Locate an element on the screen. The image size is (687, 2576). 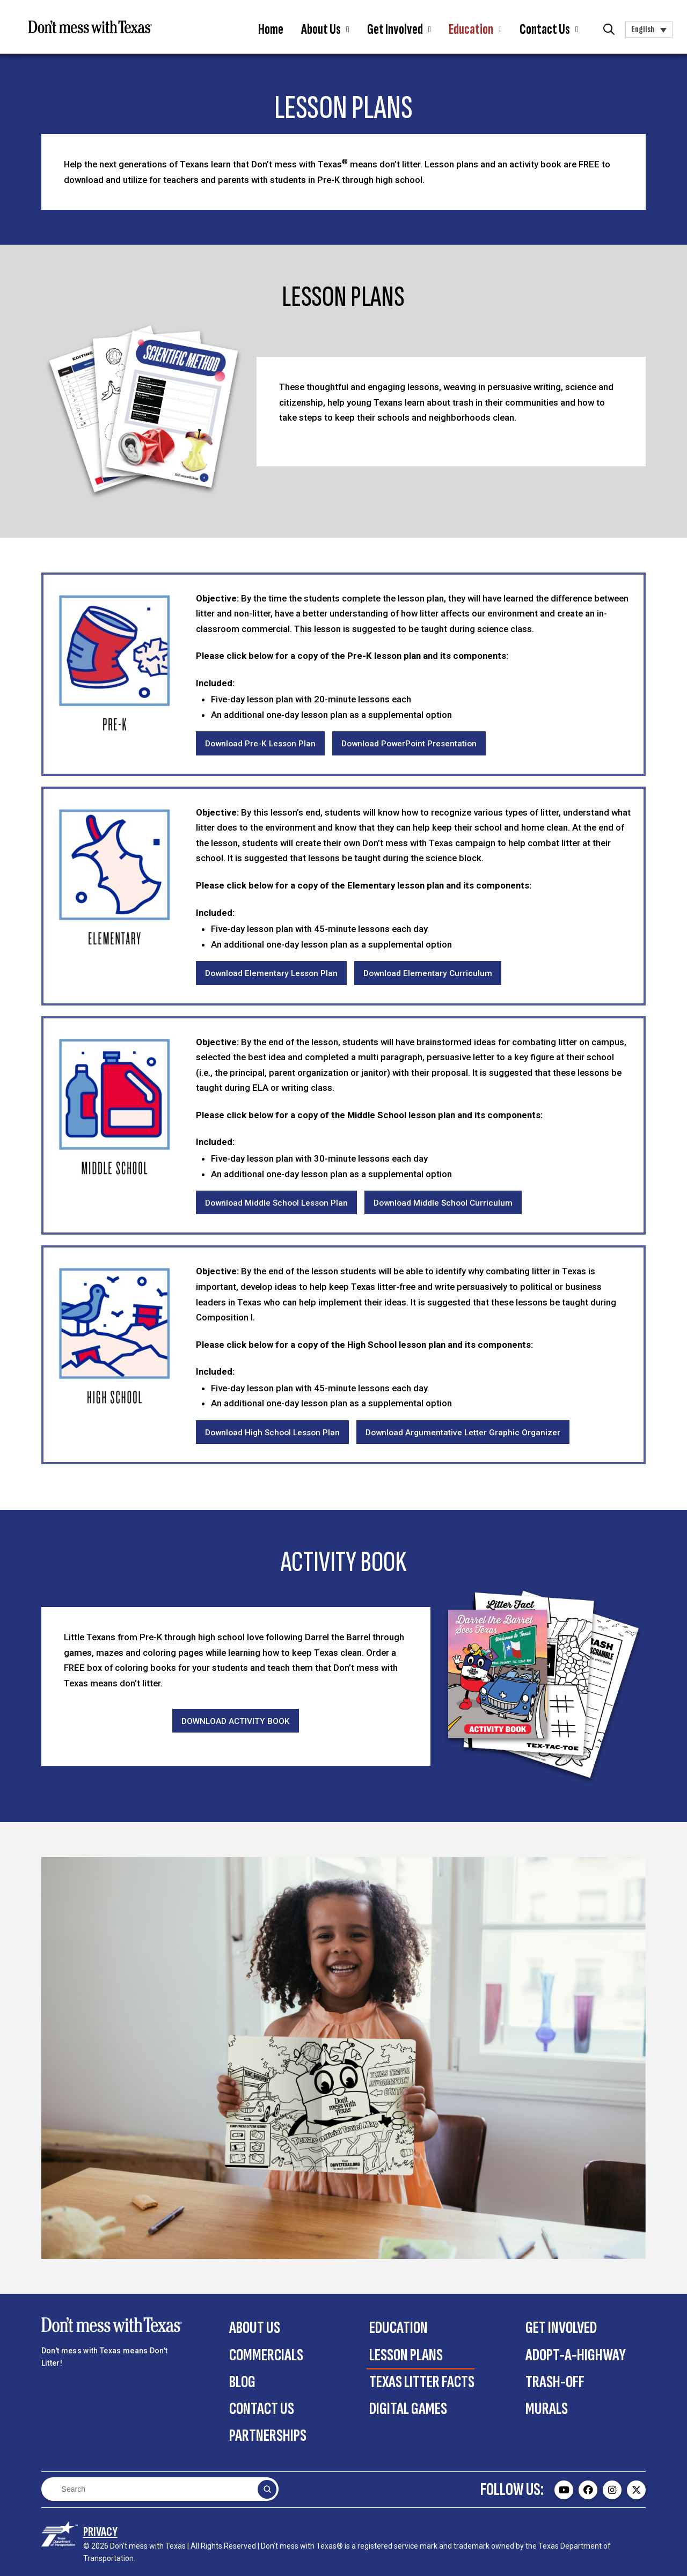
[Download Argumentative Letter Graphic Organizer] is located at coordinates (462, 1432).